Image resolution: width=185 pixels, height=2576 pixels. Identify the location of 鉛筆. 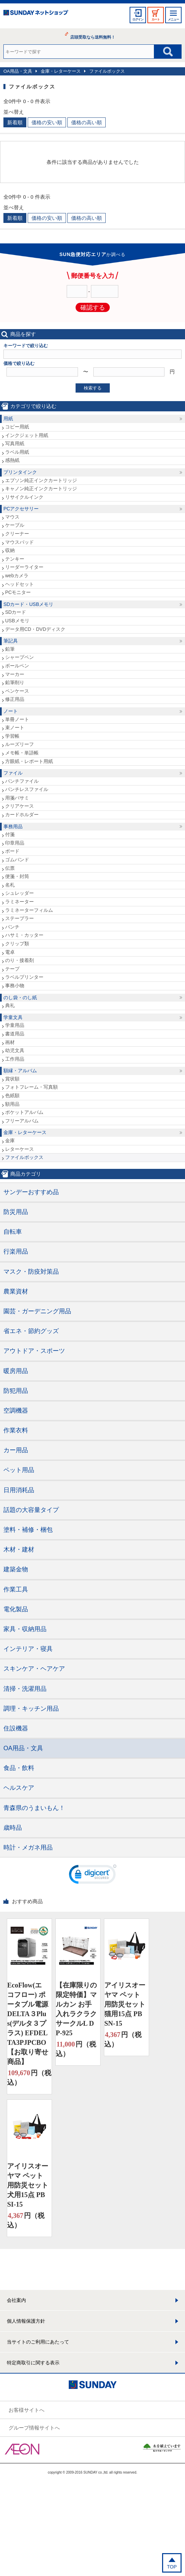
(10, 649).